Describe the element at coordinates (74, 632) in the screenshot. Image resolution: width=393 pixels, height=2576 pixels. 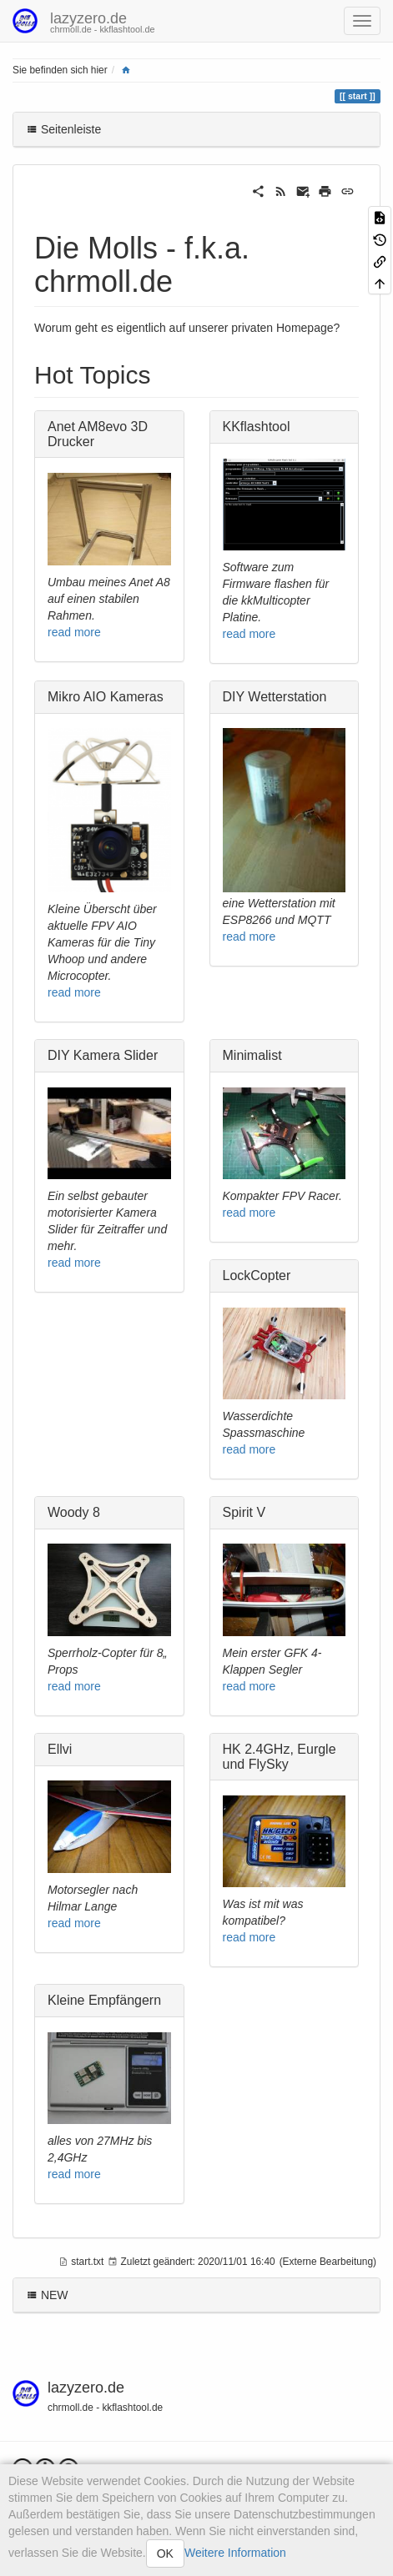
I see `read more` at that location.